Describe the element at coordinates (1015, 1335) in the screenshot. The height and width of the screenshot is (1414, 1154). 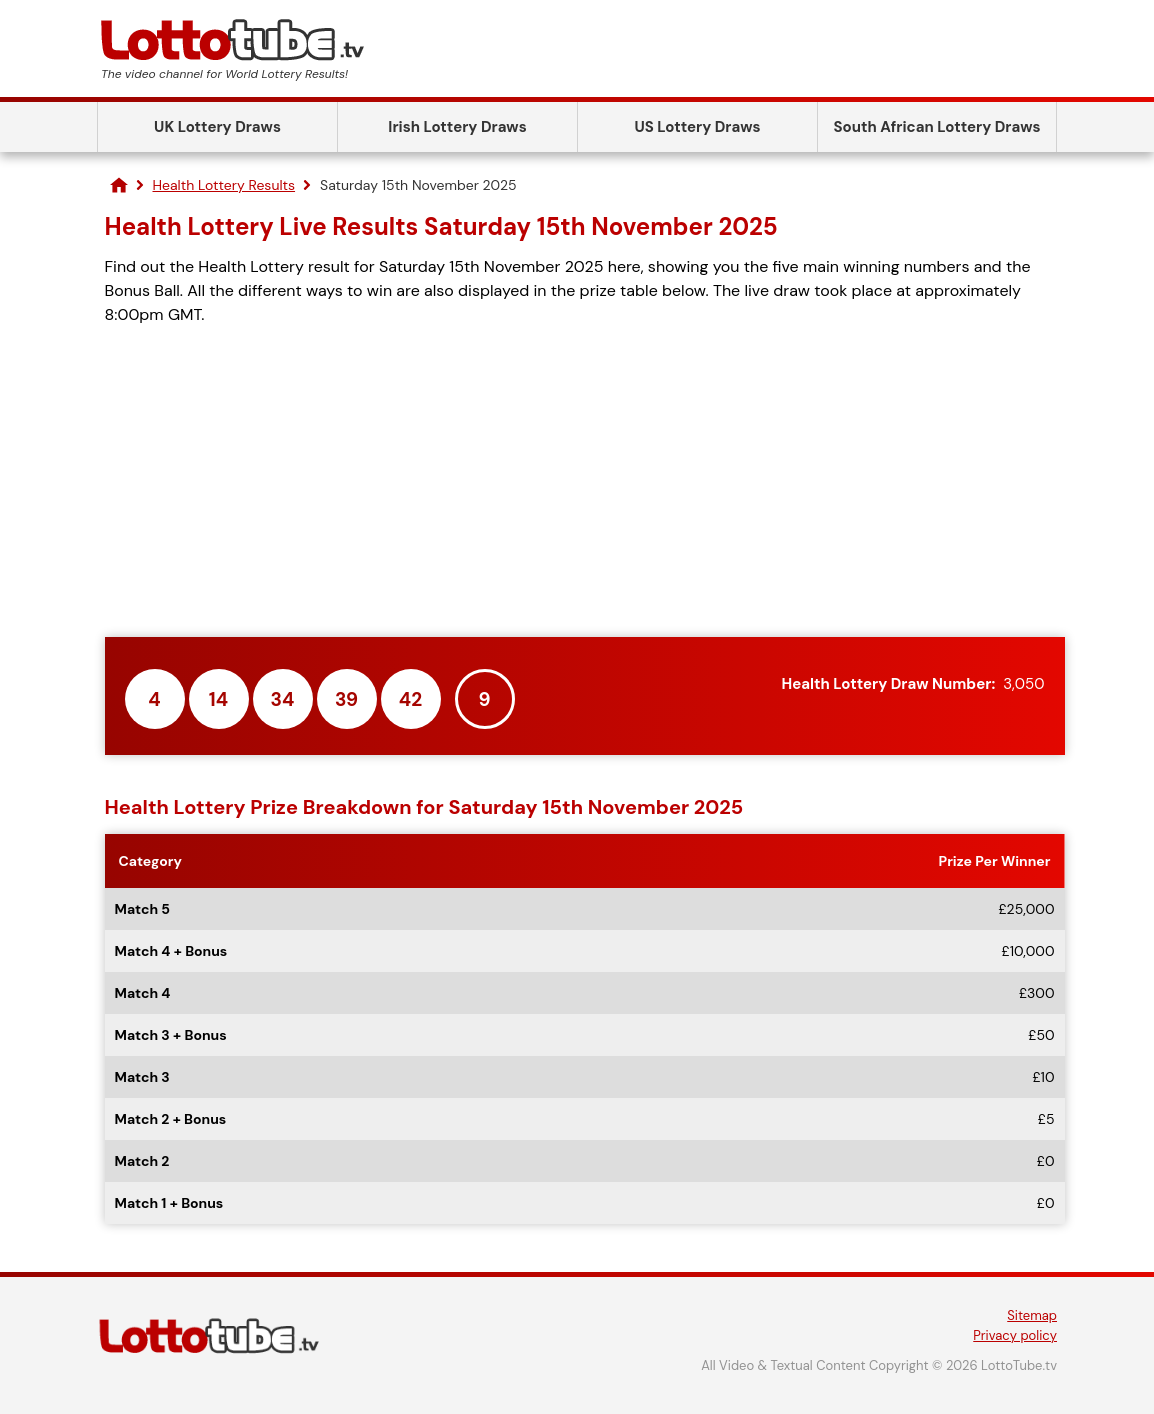
I see `Privacy policy` at that location.